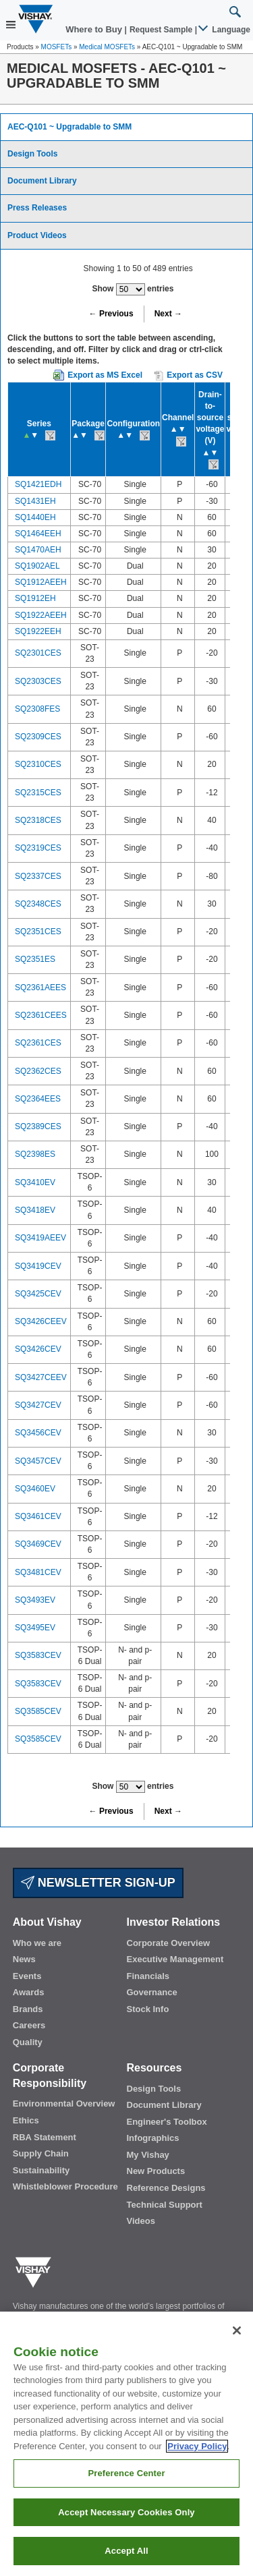  Describe the element at coordinates (38, 1126) in the screenshot. I see `SQ2389CES` at that location.